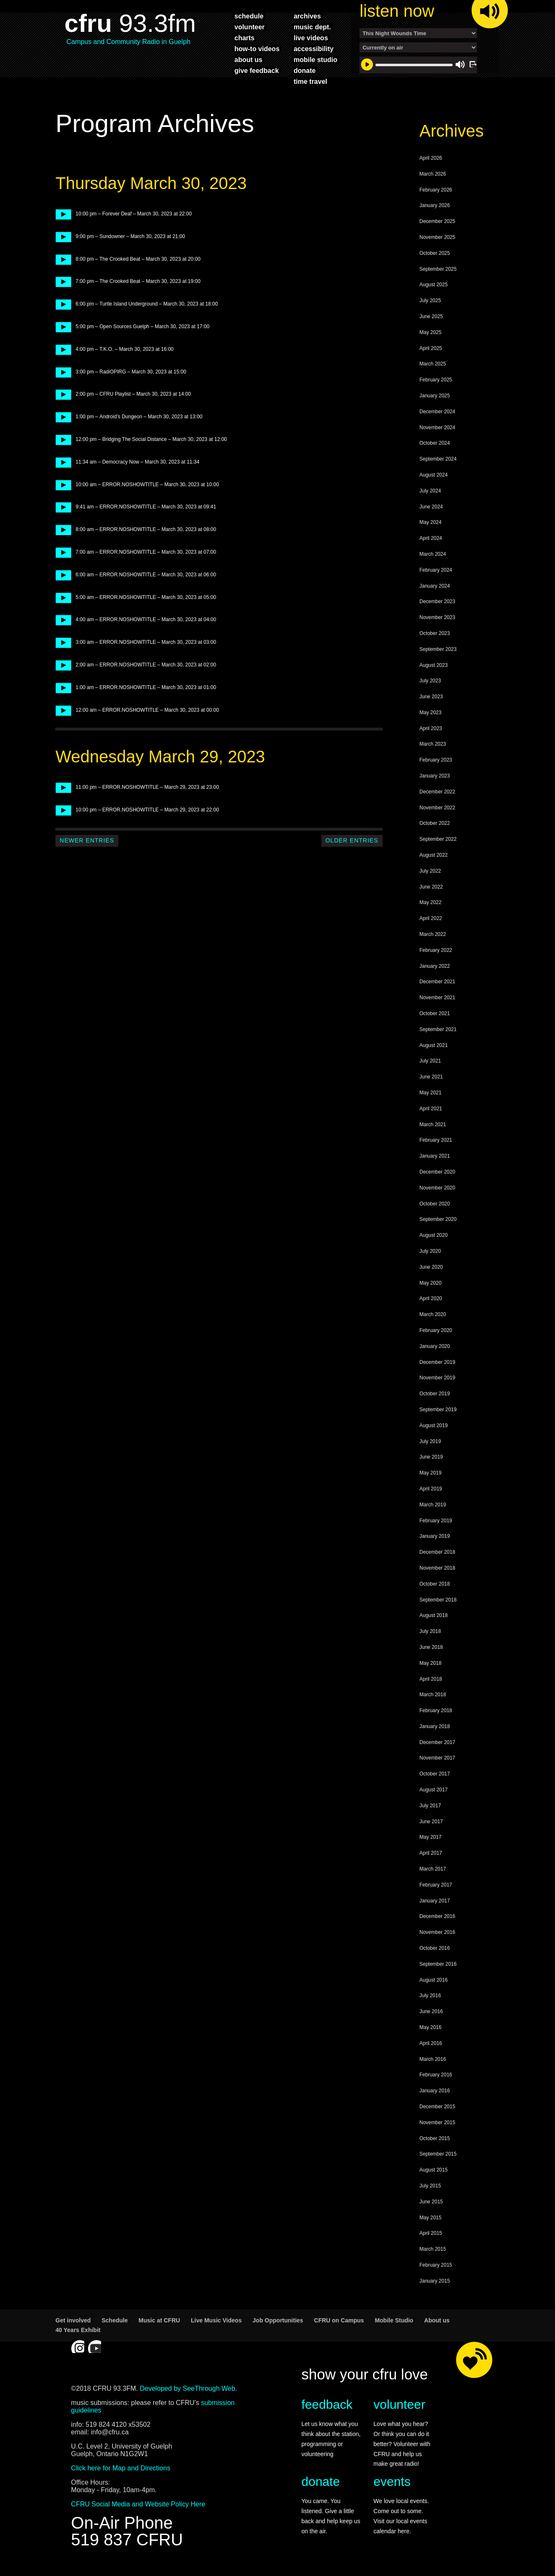 Image resolution: width=555 pixels, height=2576 pixels. What do you see at coordinates (436, 1334) in the screenshot?
I see `February 2020` at bounding box center [436, 1334].